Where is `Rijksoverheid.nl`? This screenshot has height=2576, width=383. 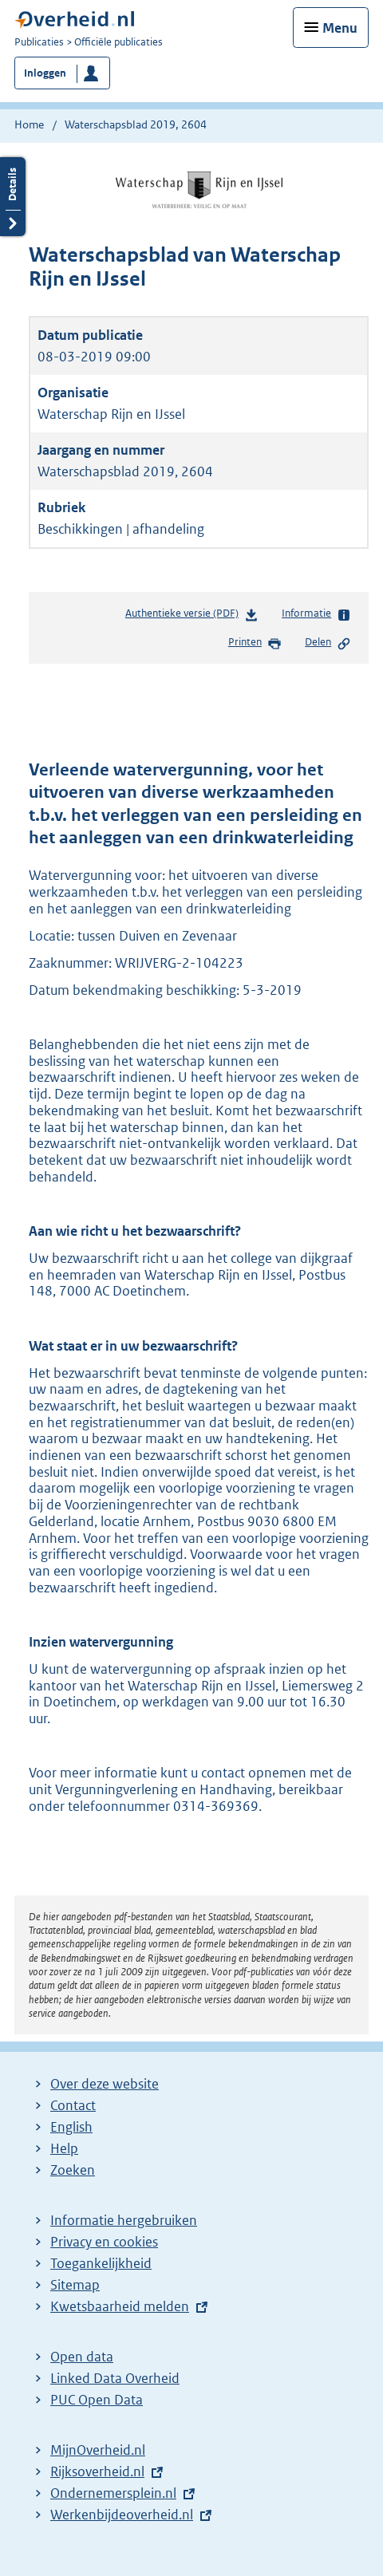 Rijksoverheid.nl is located at coordinates (97, 2471).